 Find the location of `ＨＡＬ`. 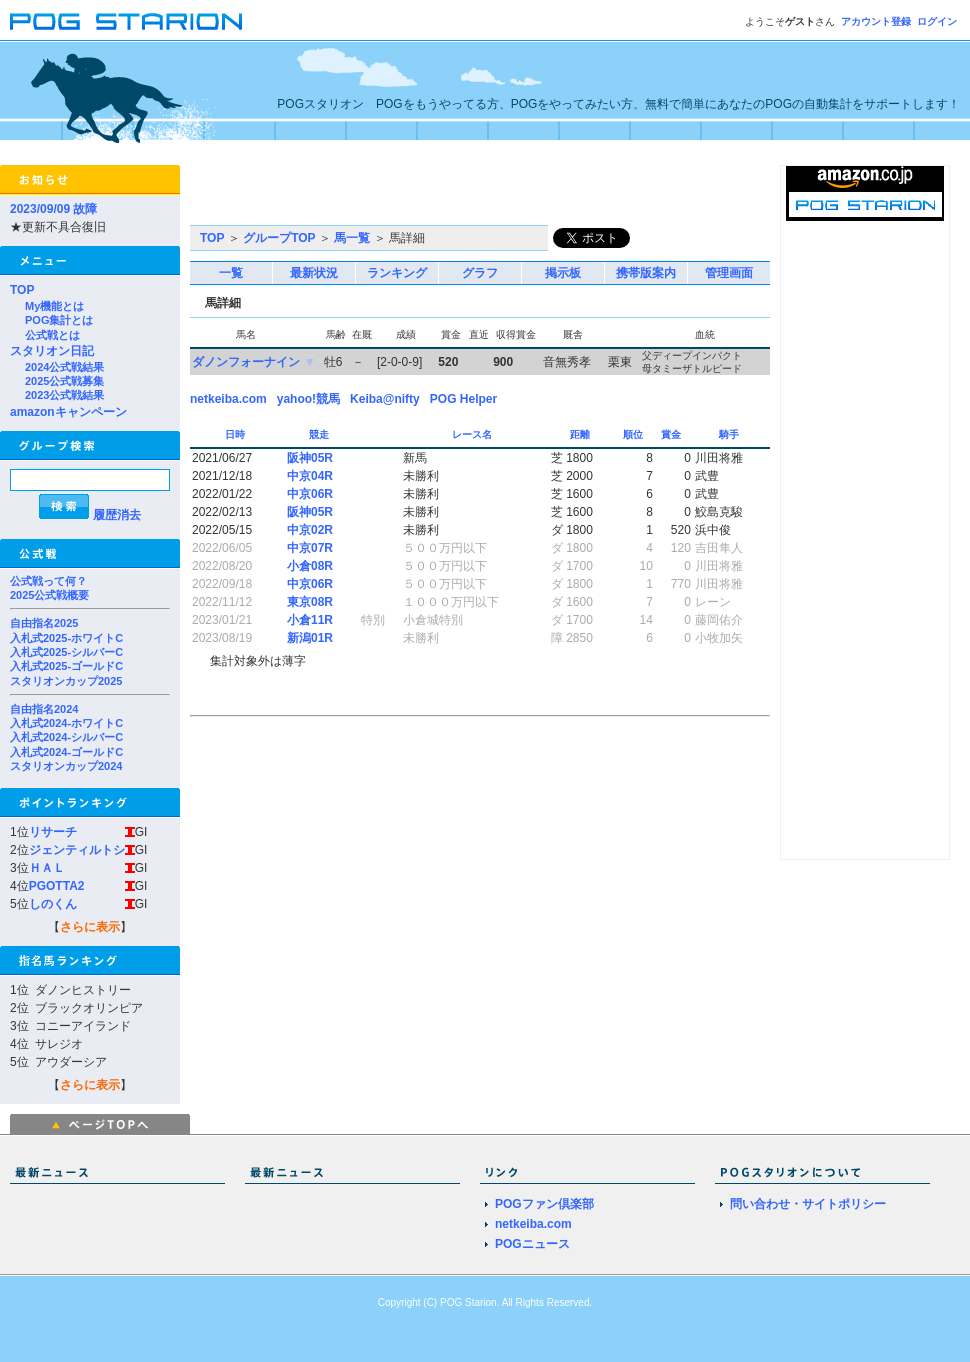

ＨＡＬ is located at coordinates (47, 868).